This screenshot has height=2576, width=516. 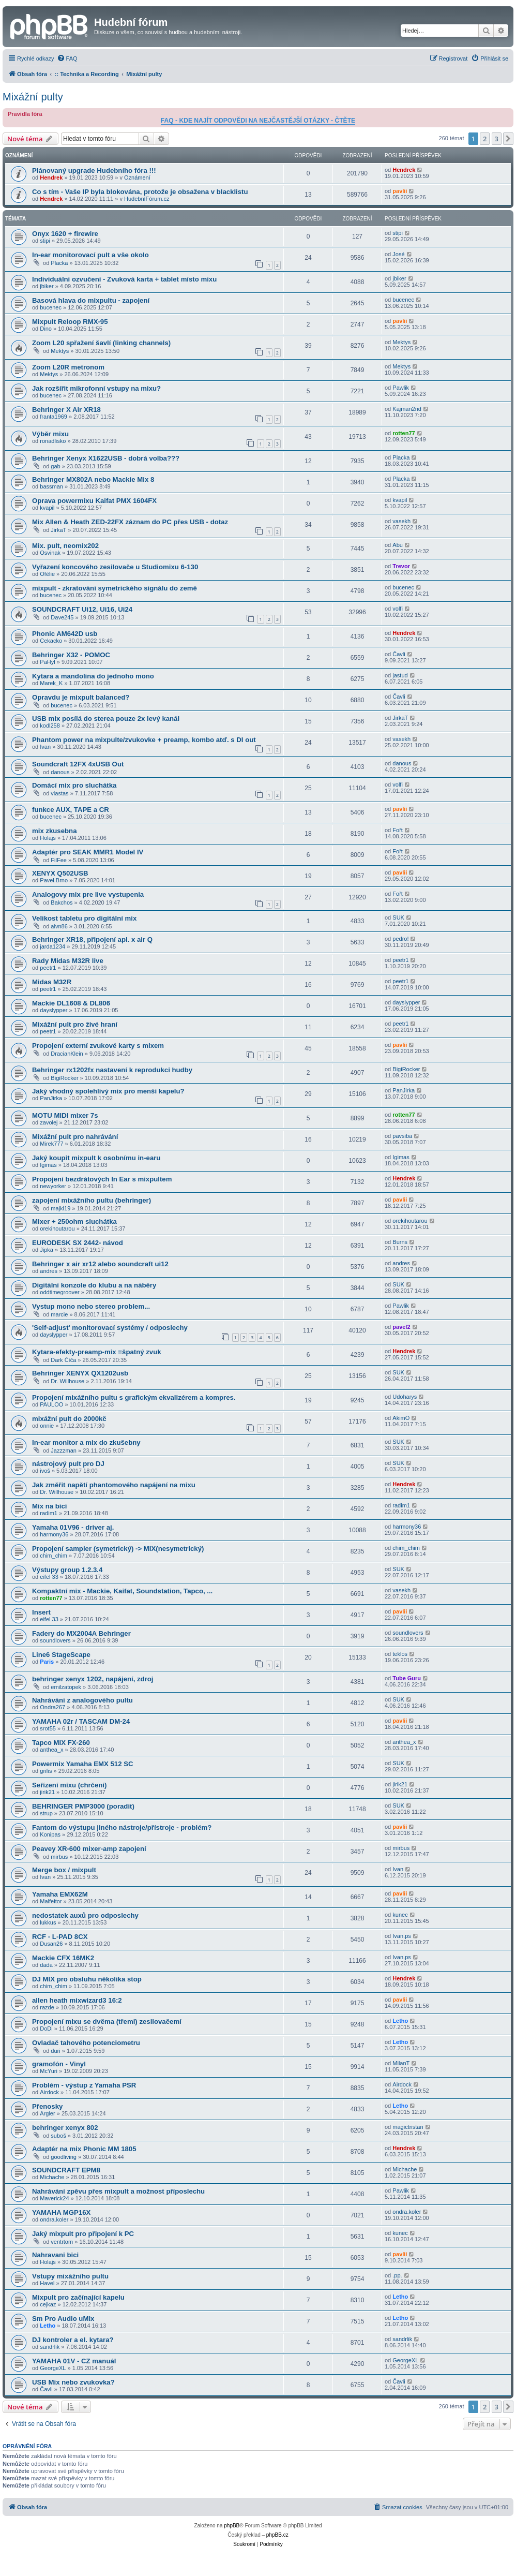 I want to click on Basová hlava do mixpultu - zapojení, so click(x=90, y=300).